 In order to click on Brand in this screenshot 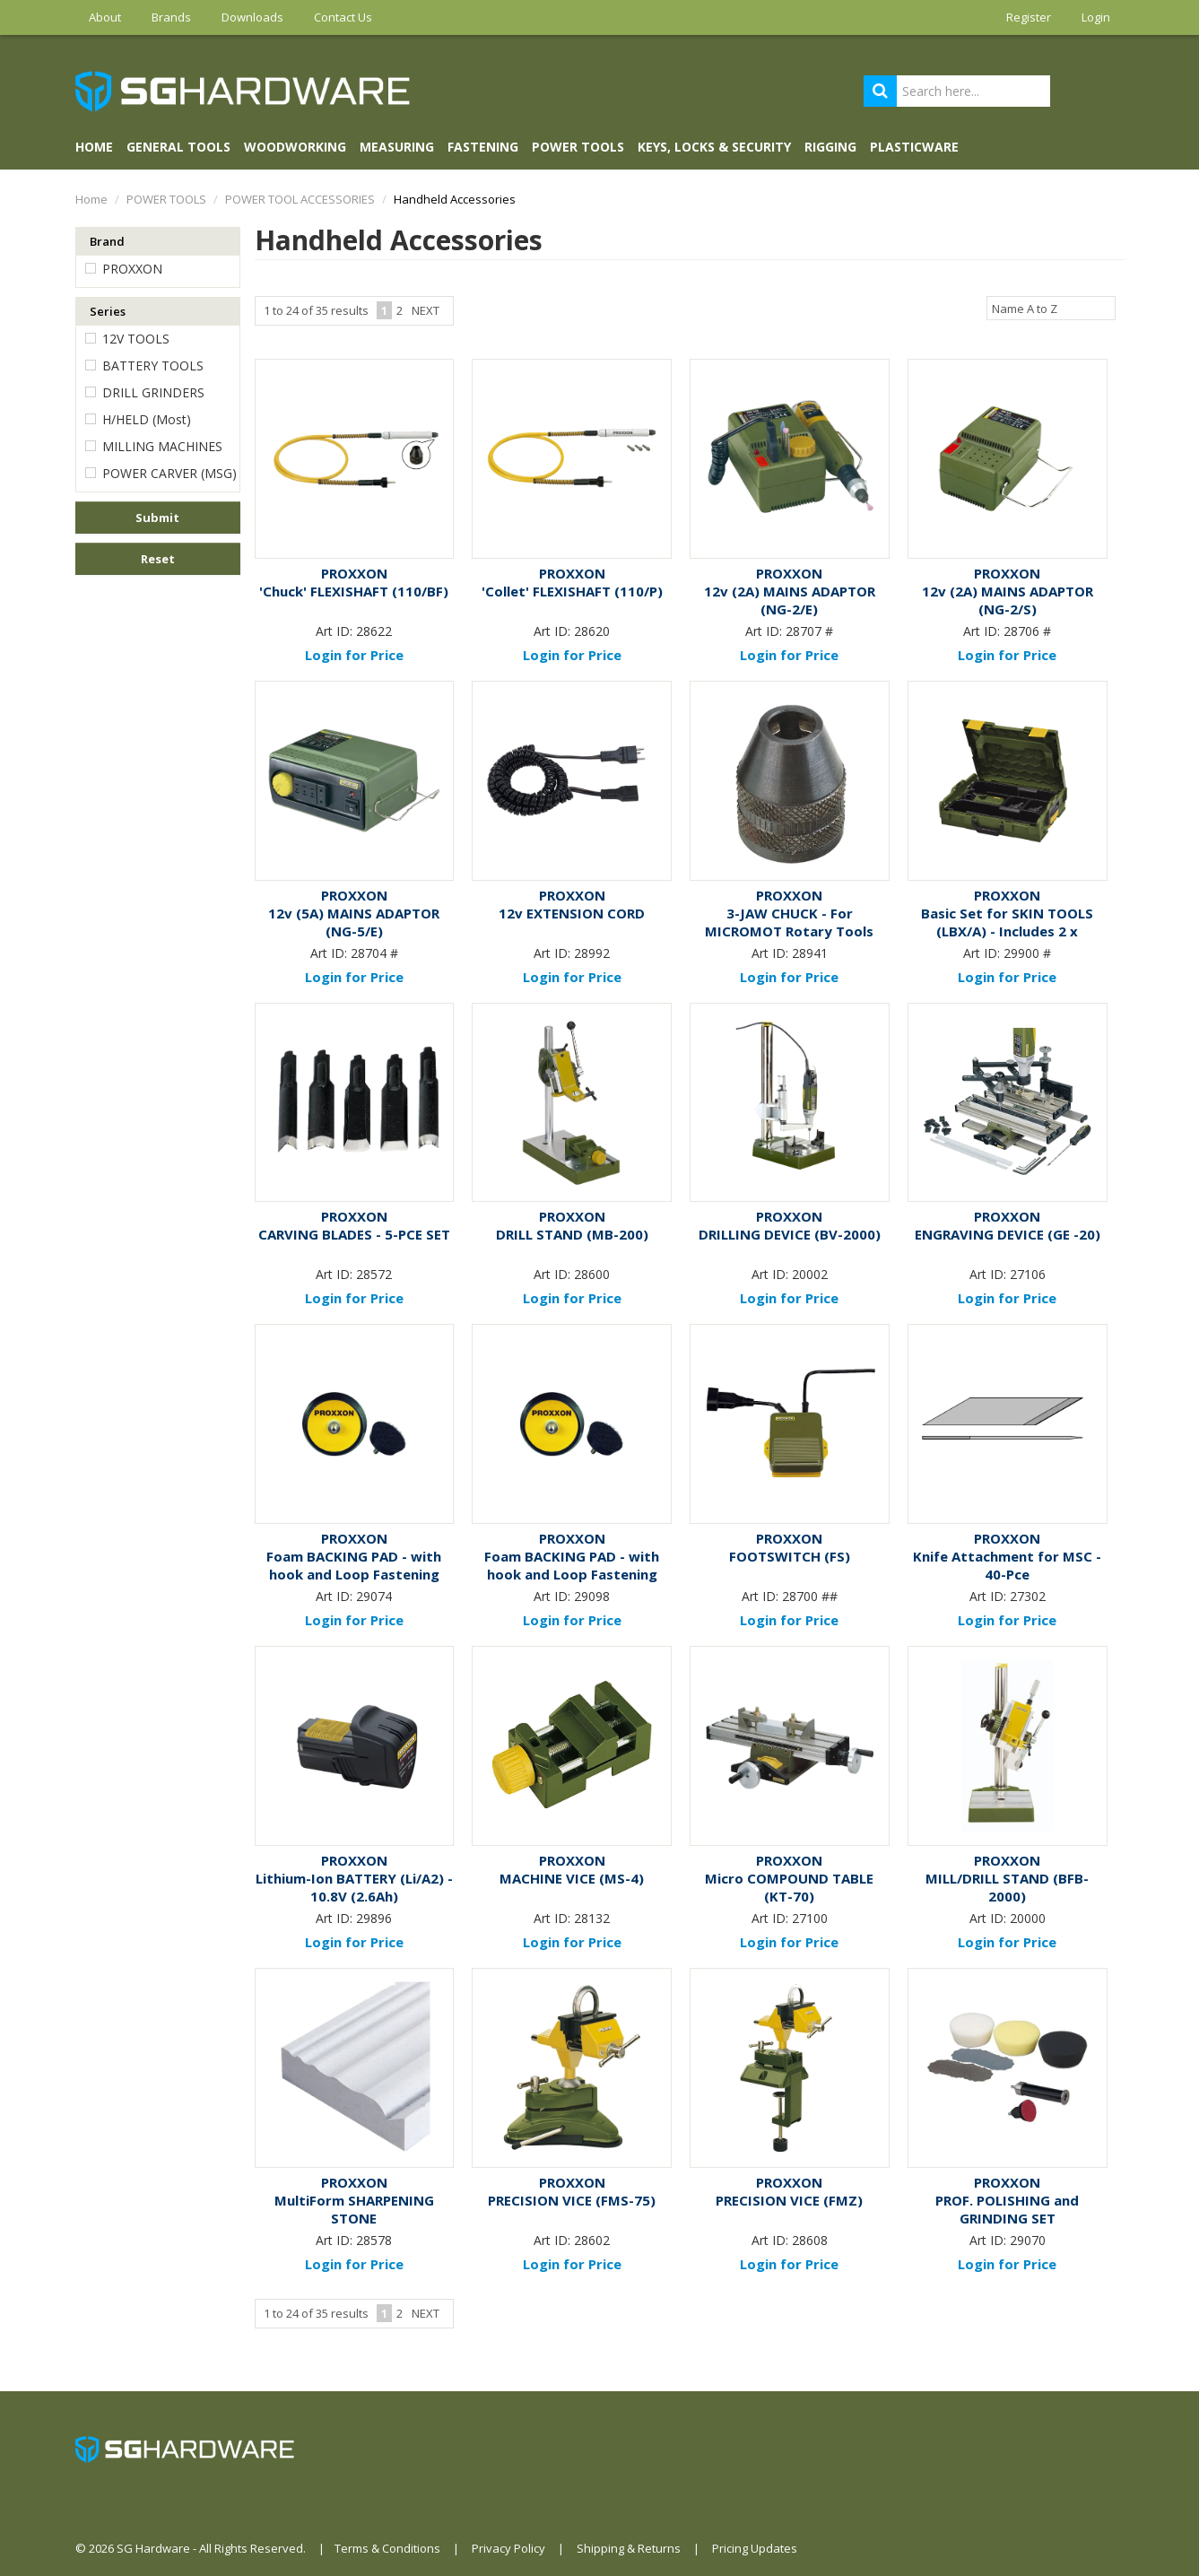, I will do `click(107, 241)`.